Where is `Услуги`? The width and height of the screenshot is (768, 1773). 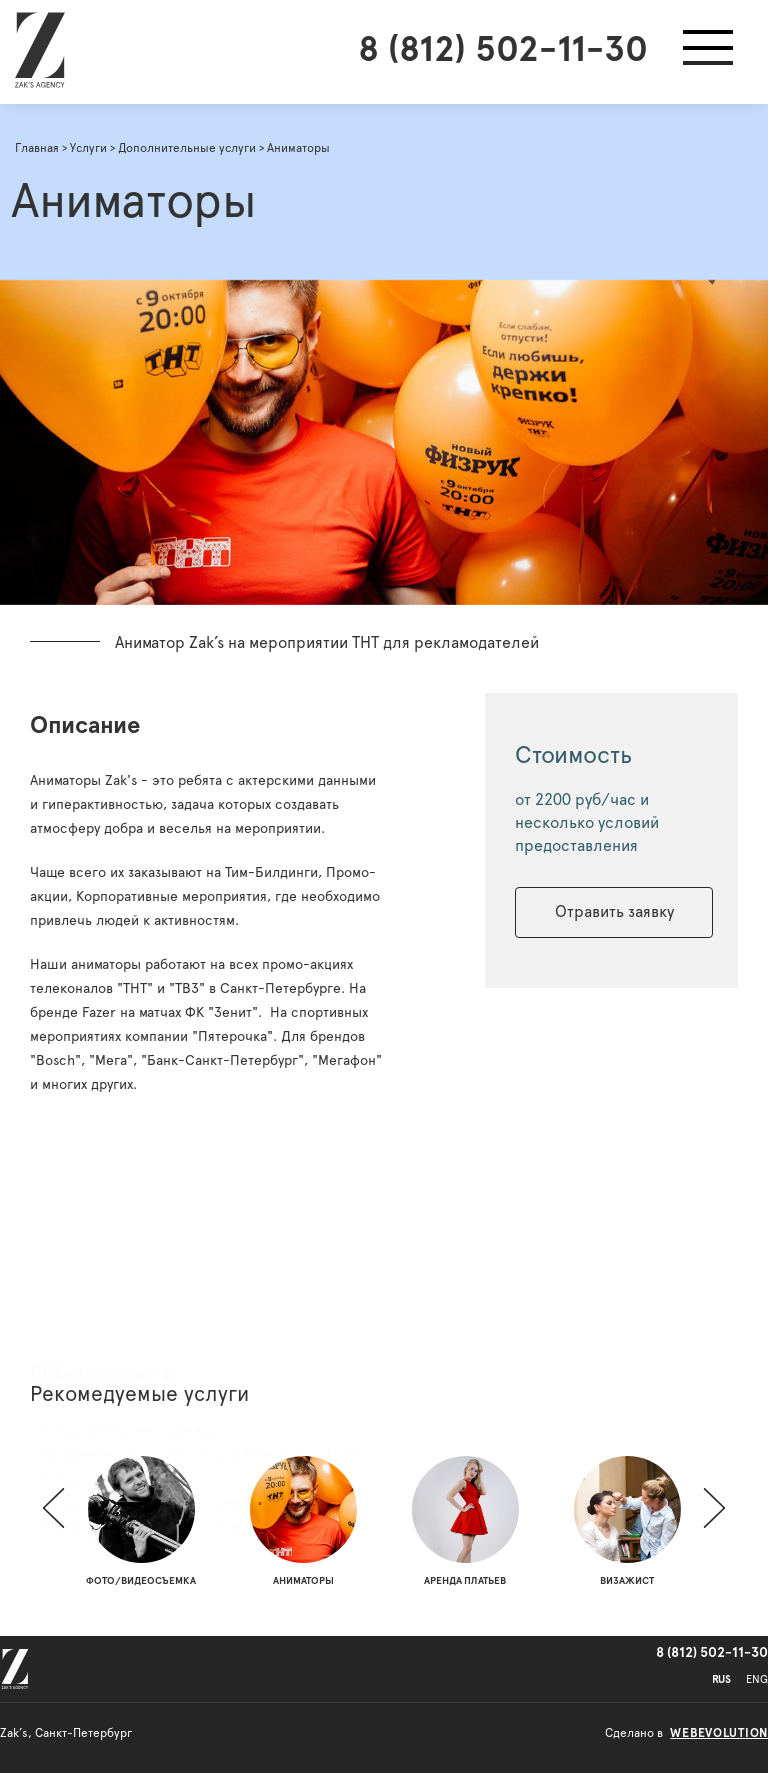
Услуги is located at coordinates (88, 148).